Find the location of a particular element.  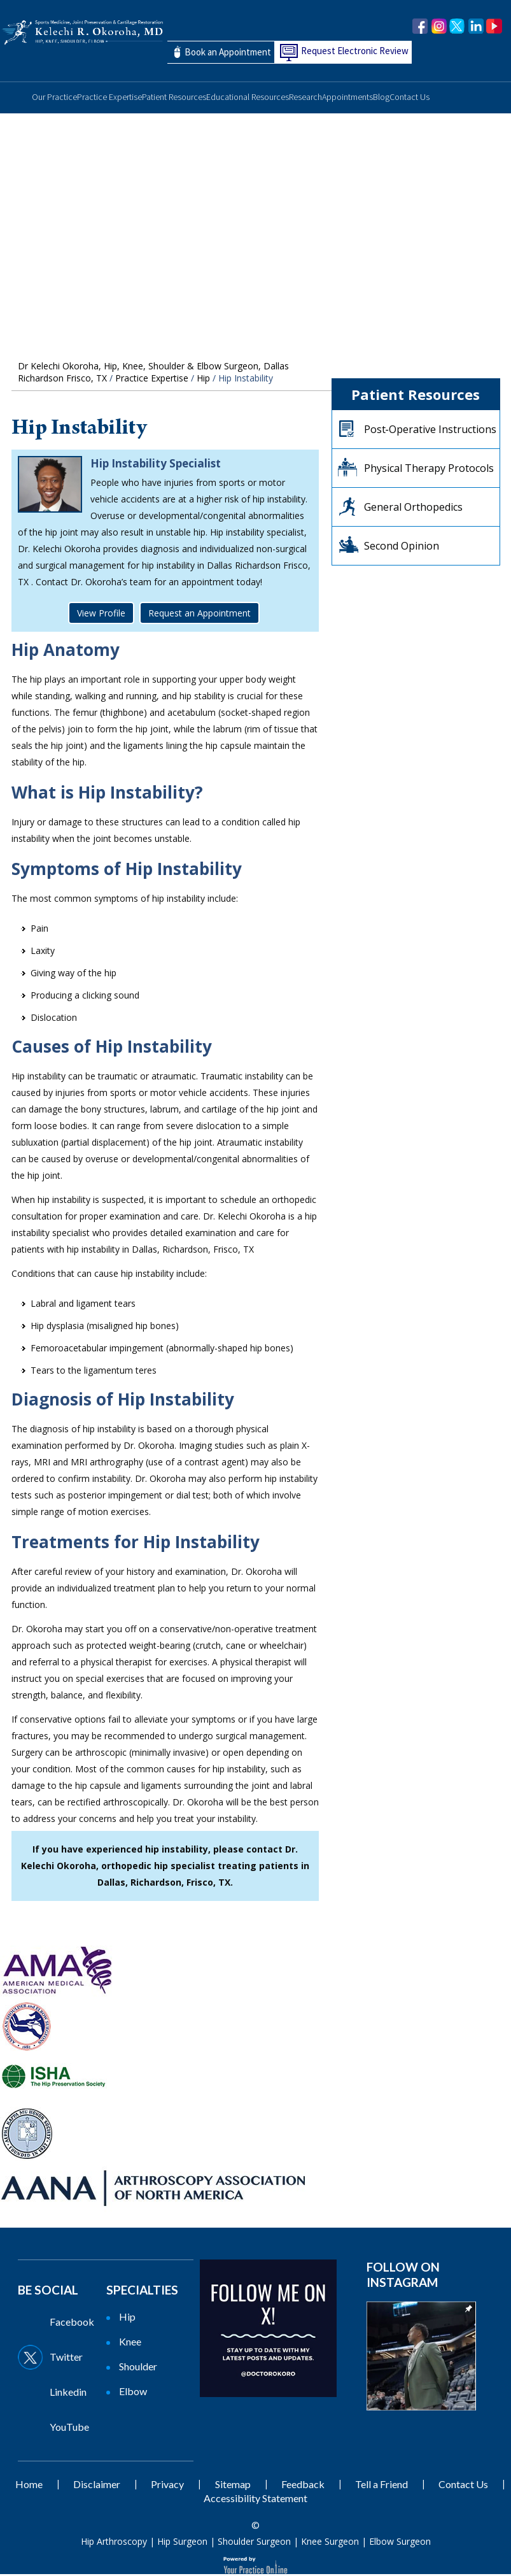

[Follow Dr on Twitter] is located at coordinates (61, 2359).